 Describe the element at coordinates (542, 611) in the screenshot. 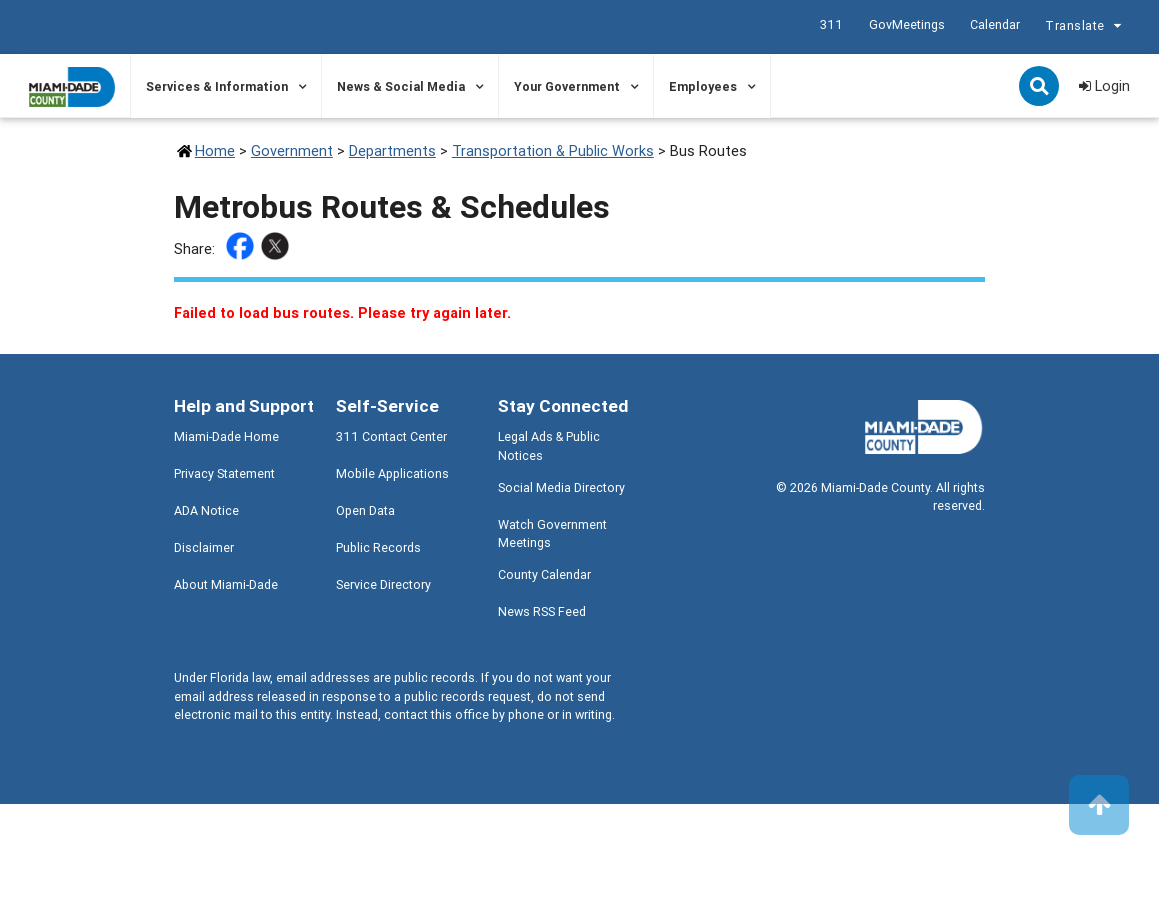

I see `News RSS Feed` at that location.